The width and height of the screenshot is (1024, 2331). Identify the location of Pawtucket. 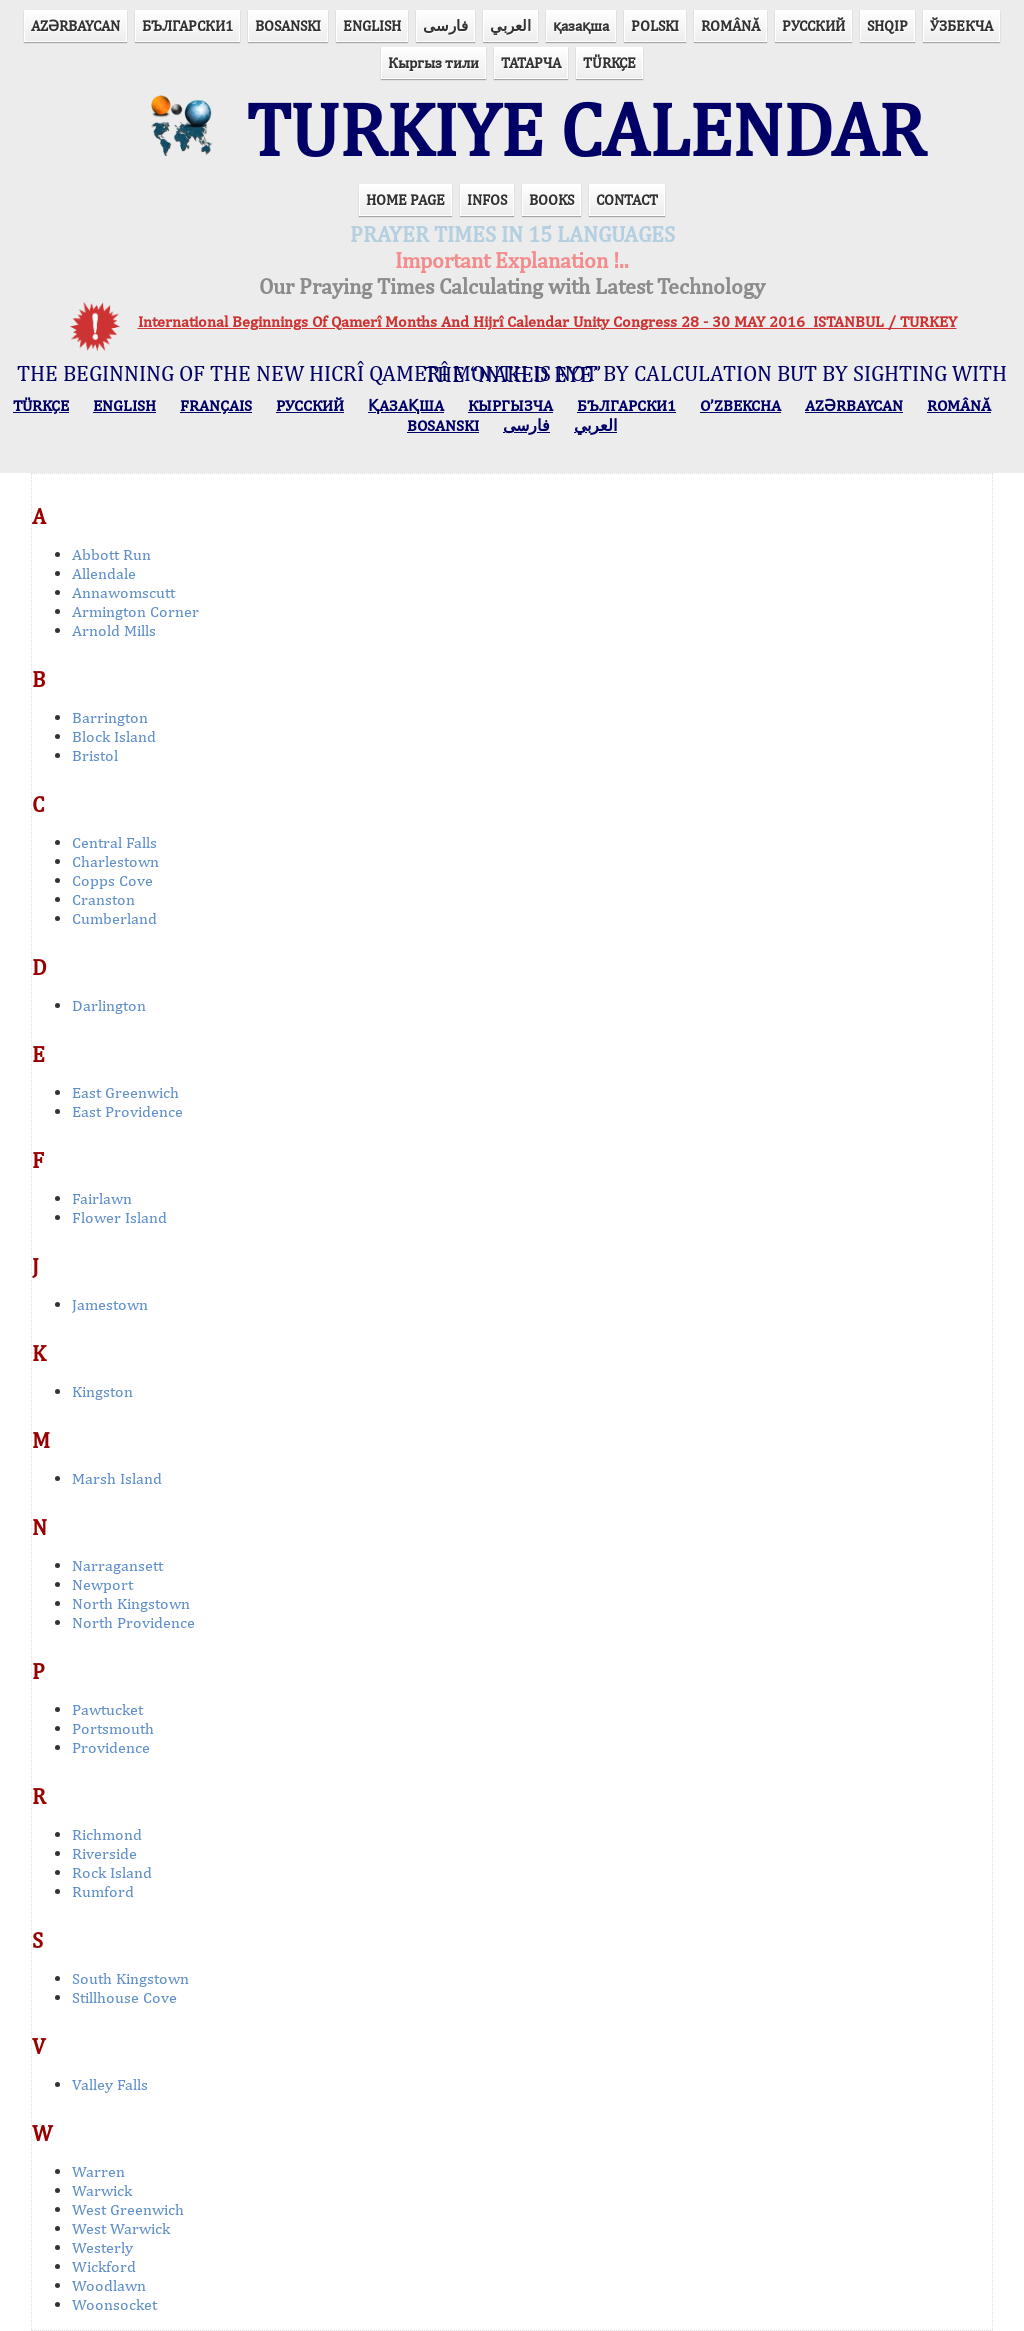
(107, 1709).